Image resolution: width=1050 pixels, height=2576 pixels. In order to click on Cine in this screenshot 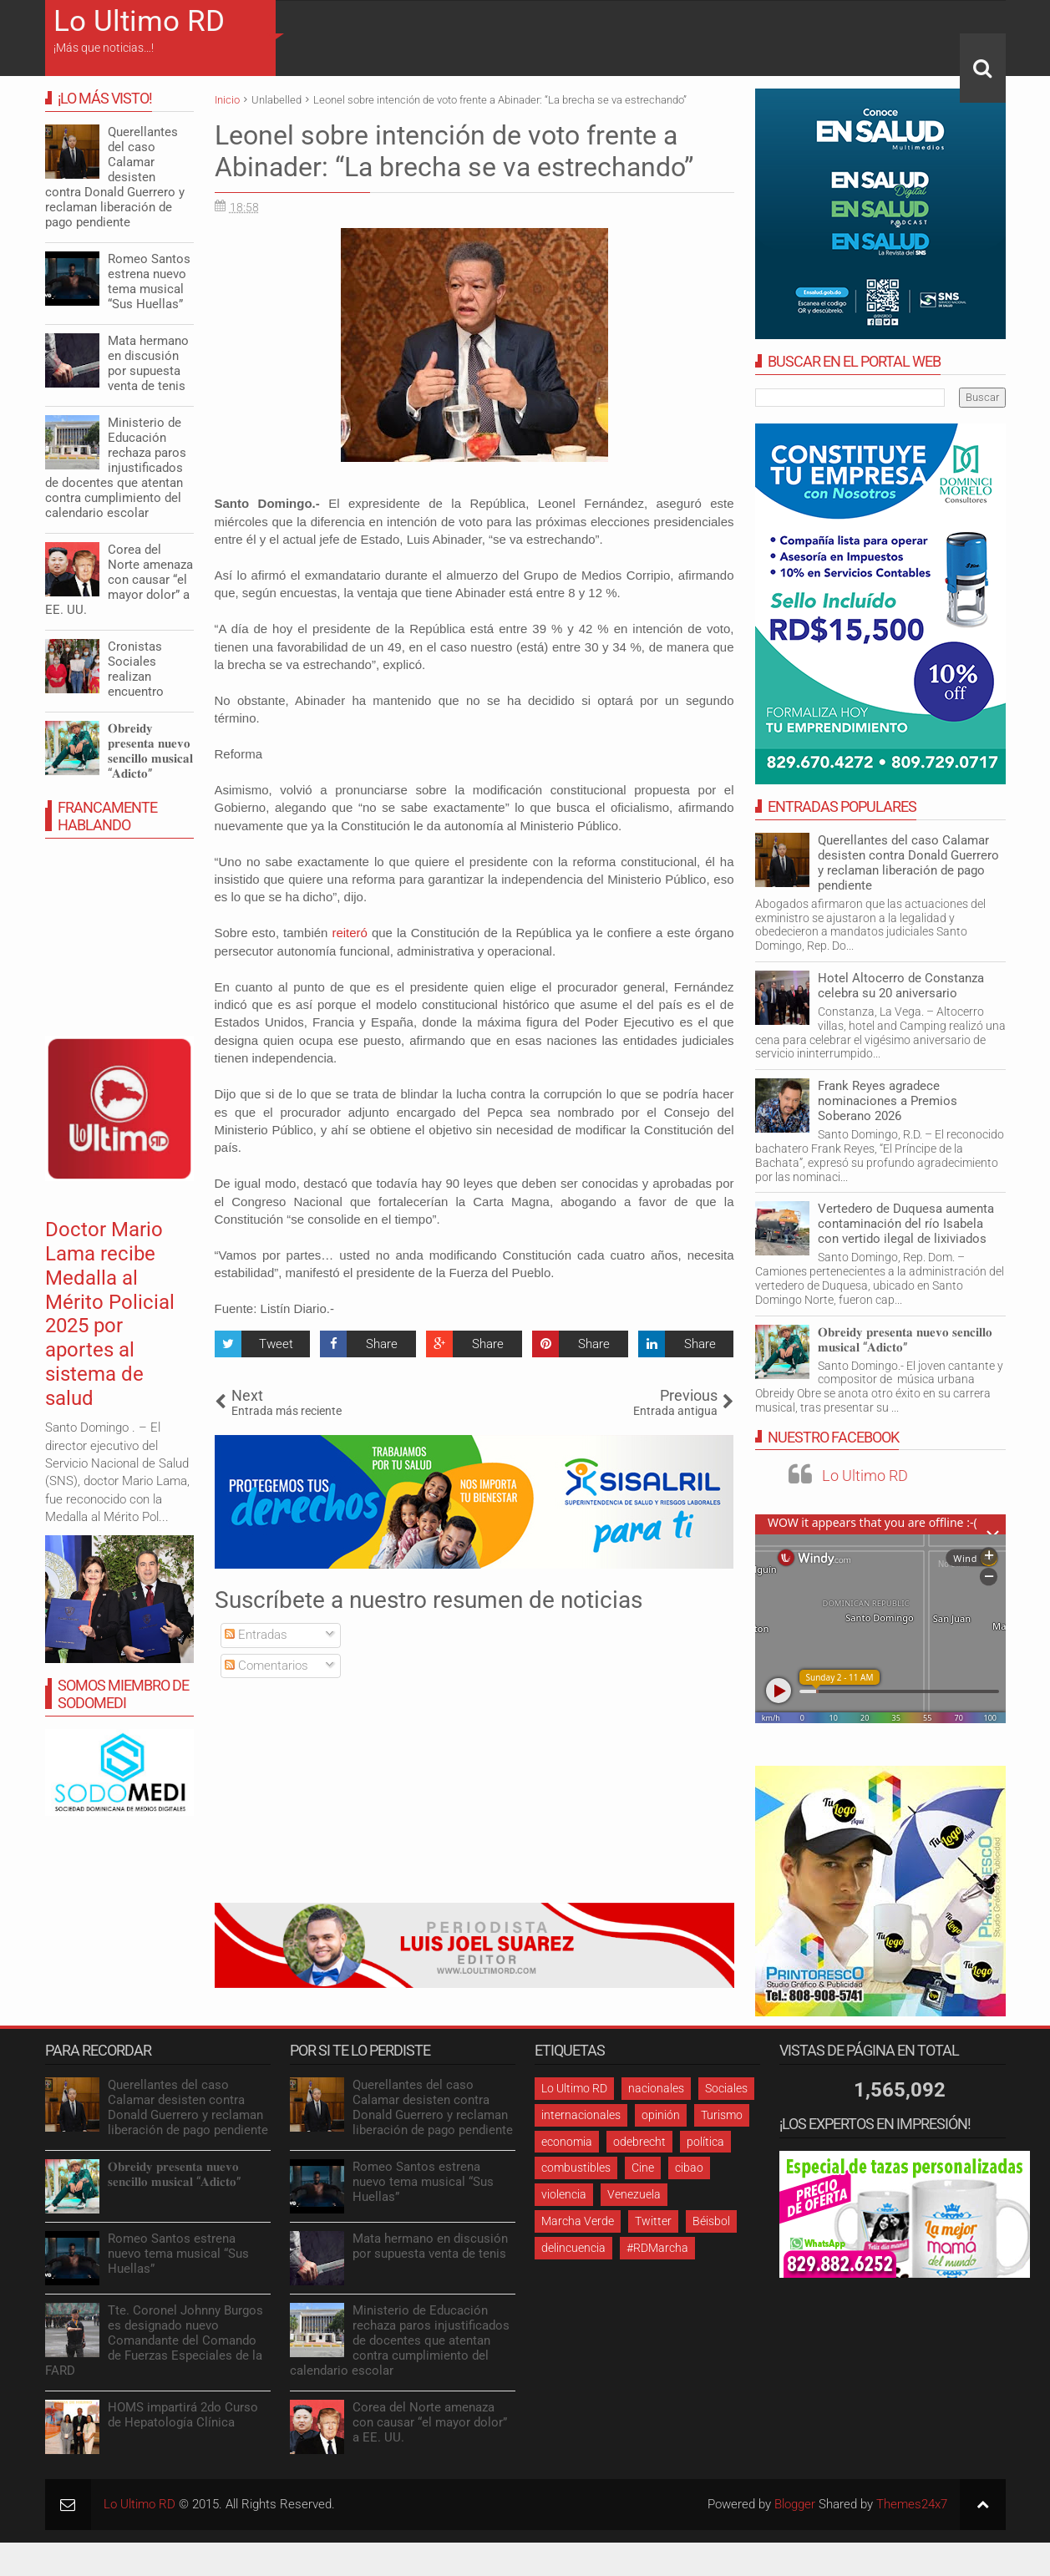, I will do `click(643, 2167)`.